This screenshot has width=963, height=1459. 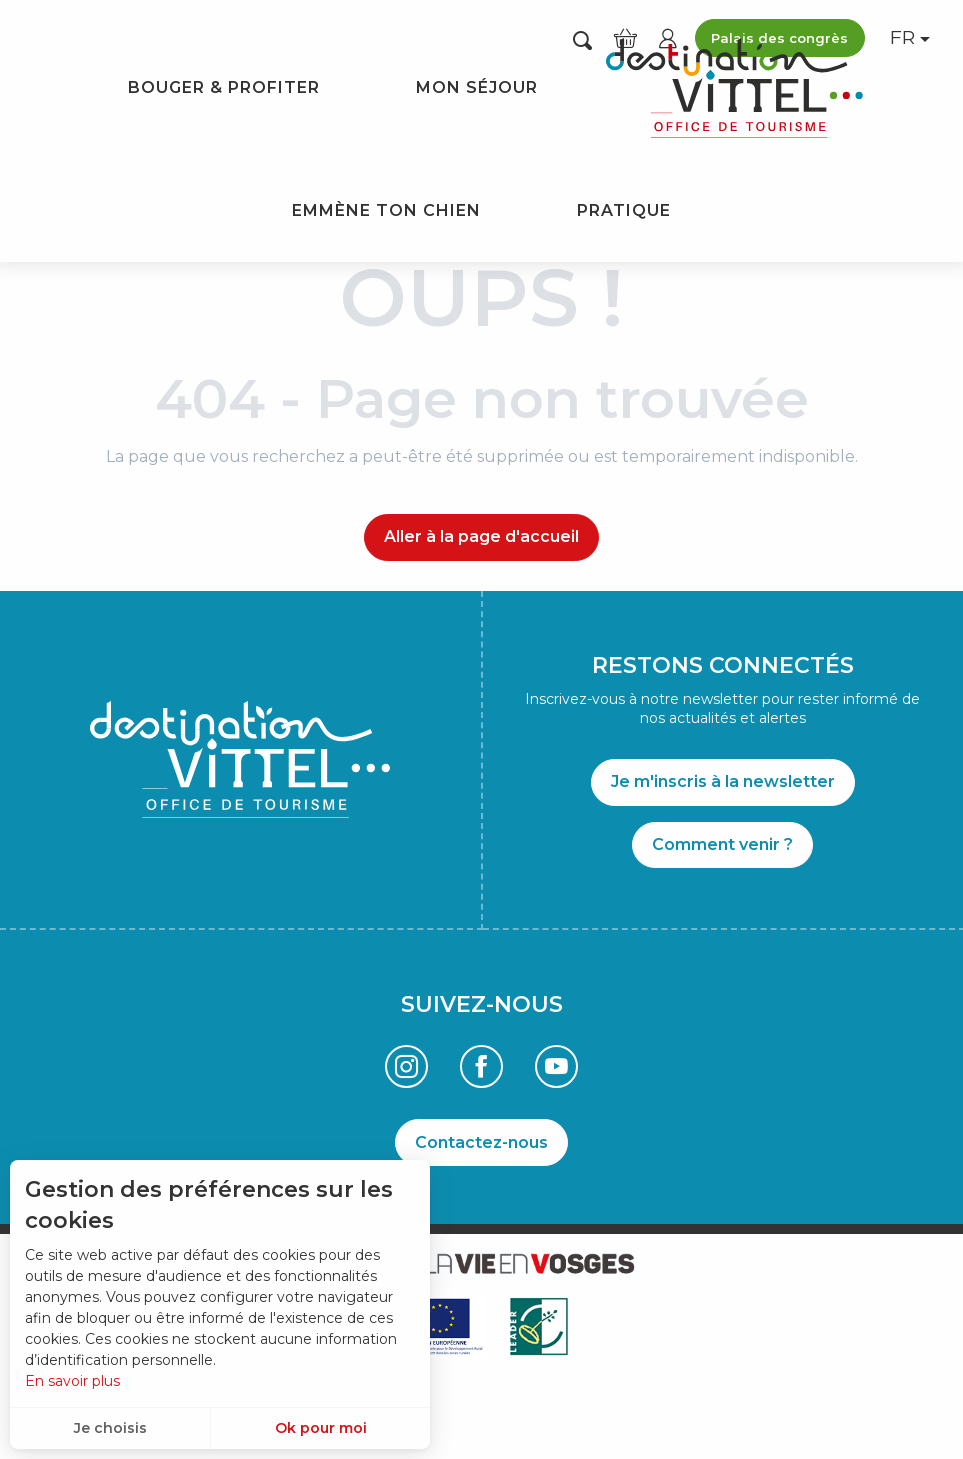 I want to click on Je m'inscris à la newsletter, so click(x=723, y=781).